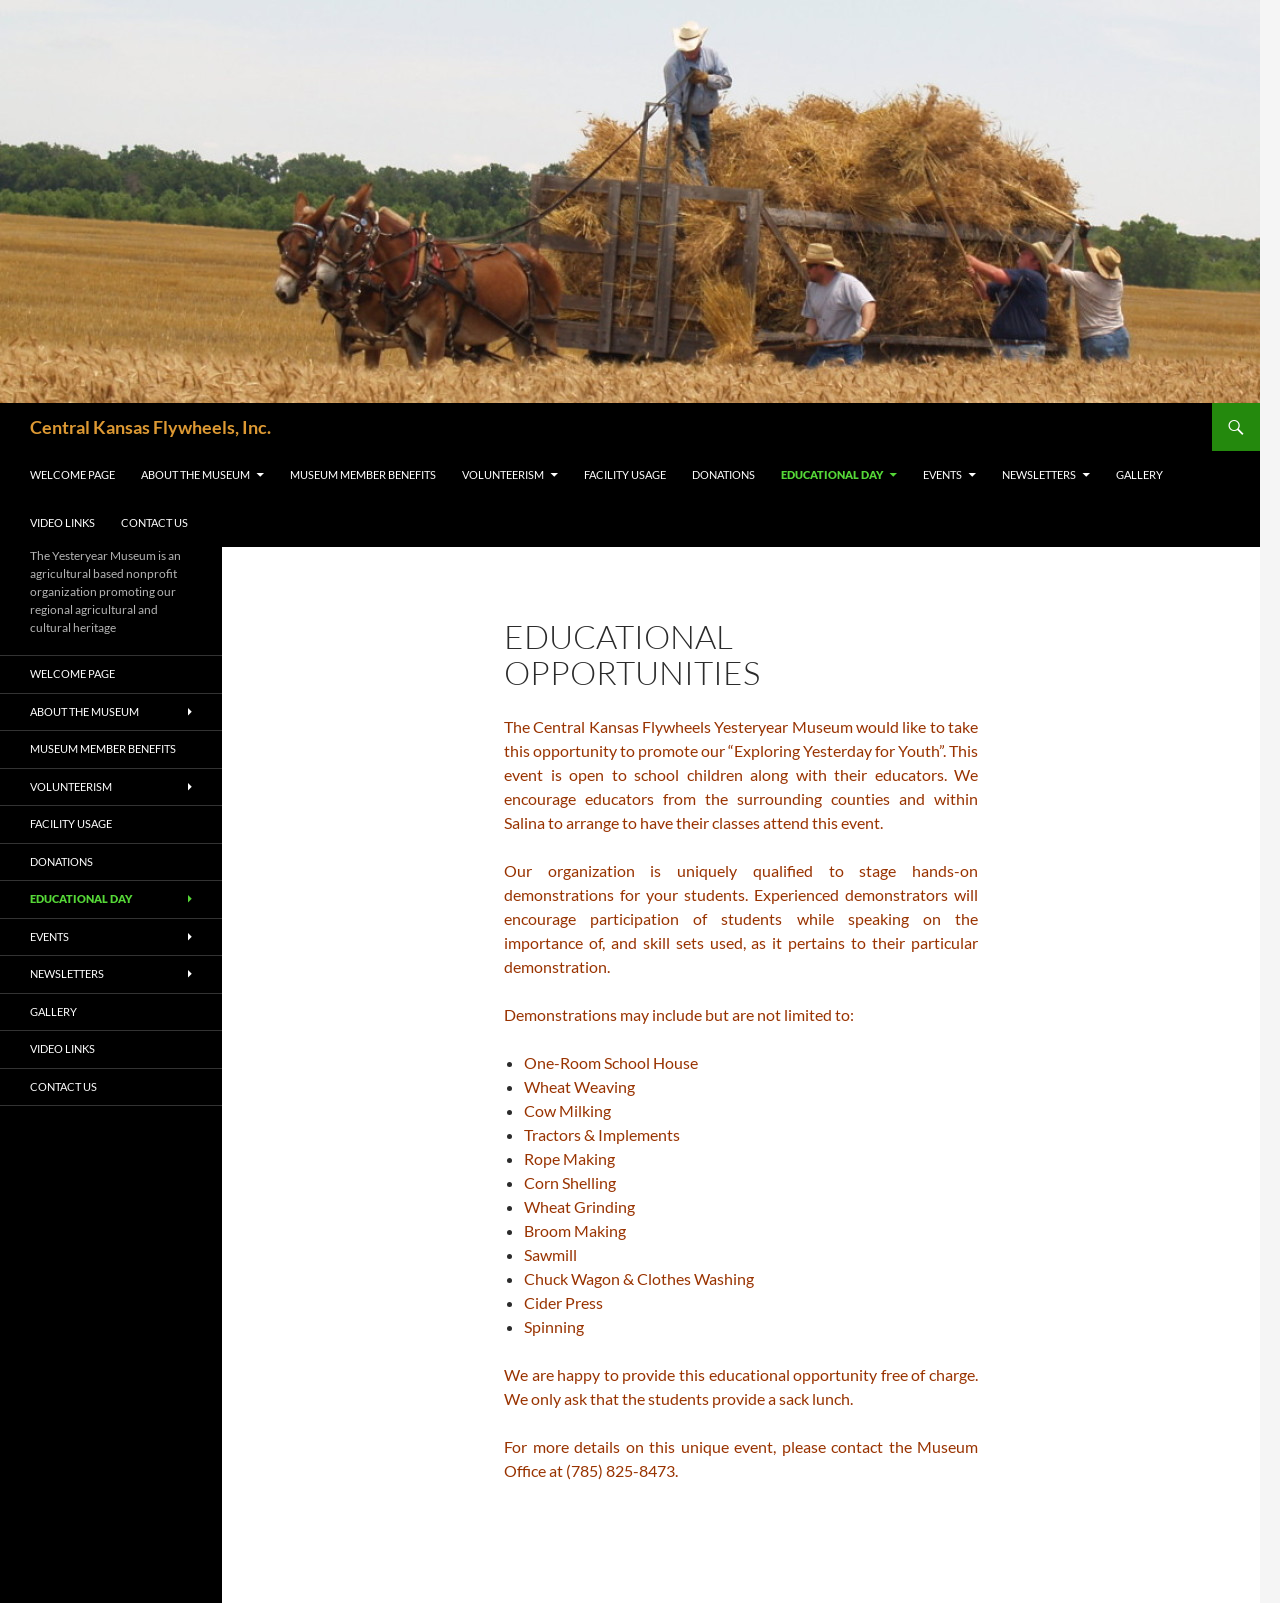 This screenshot has width=1280, height=1603. What do you see at coordinates (150, 427) in the screenshot?
I see `Central Kansas Flywheels, Inc.` at bounding box center [150, 427].